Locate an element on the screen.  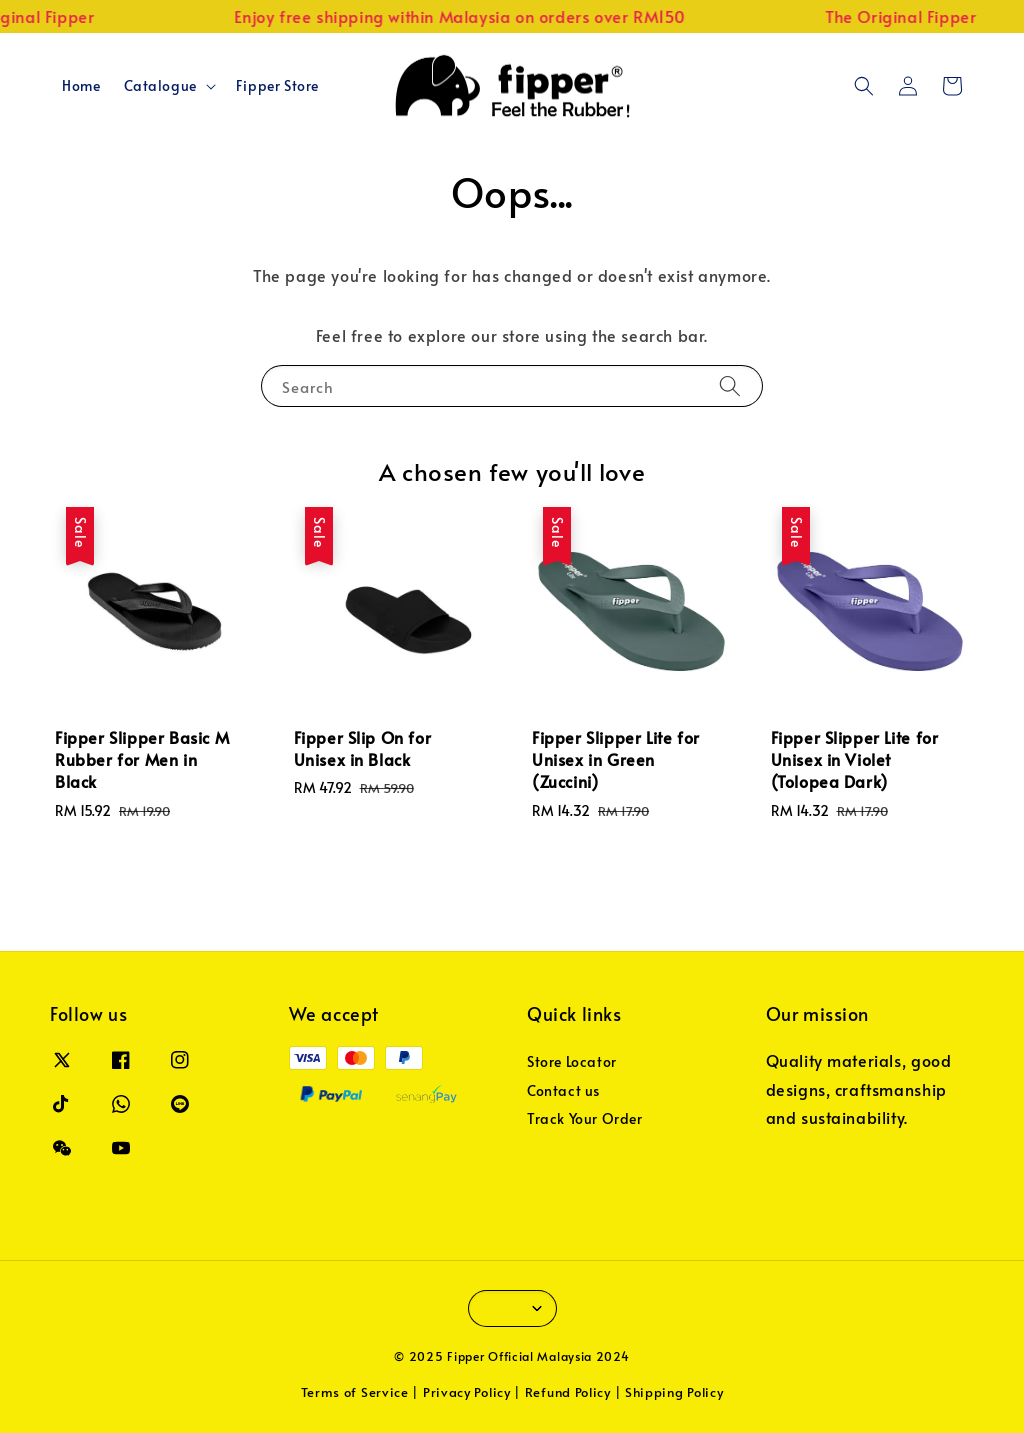
Store Locator is located at coordinates (572, 1062).